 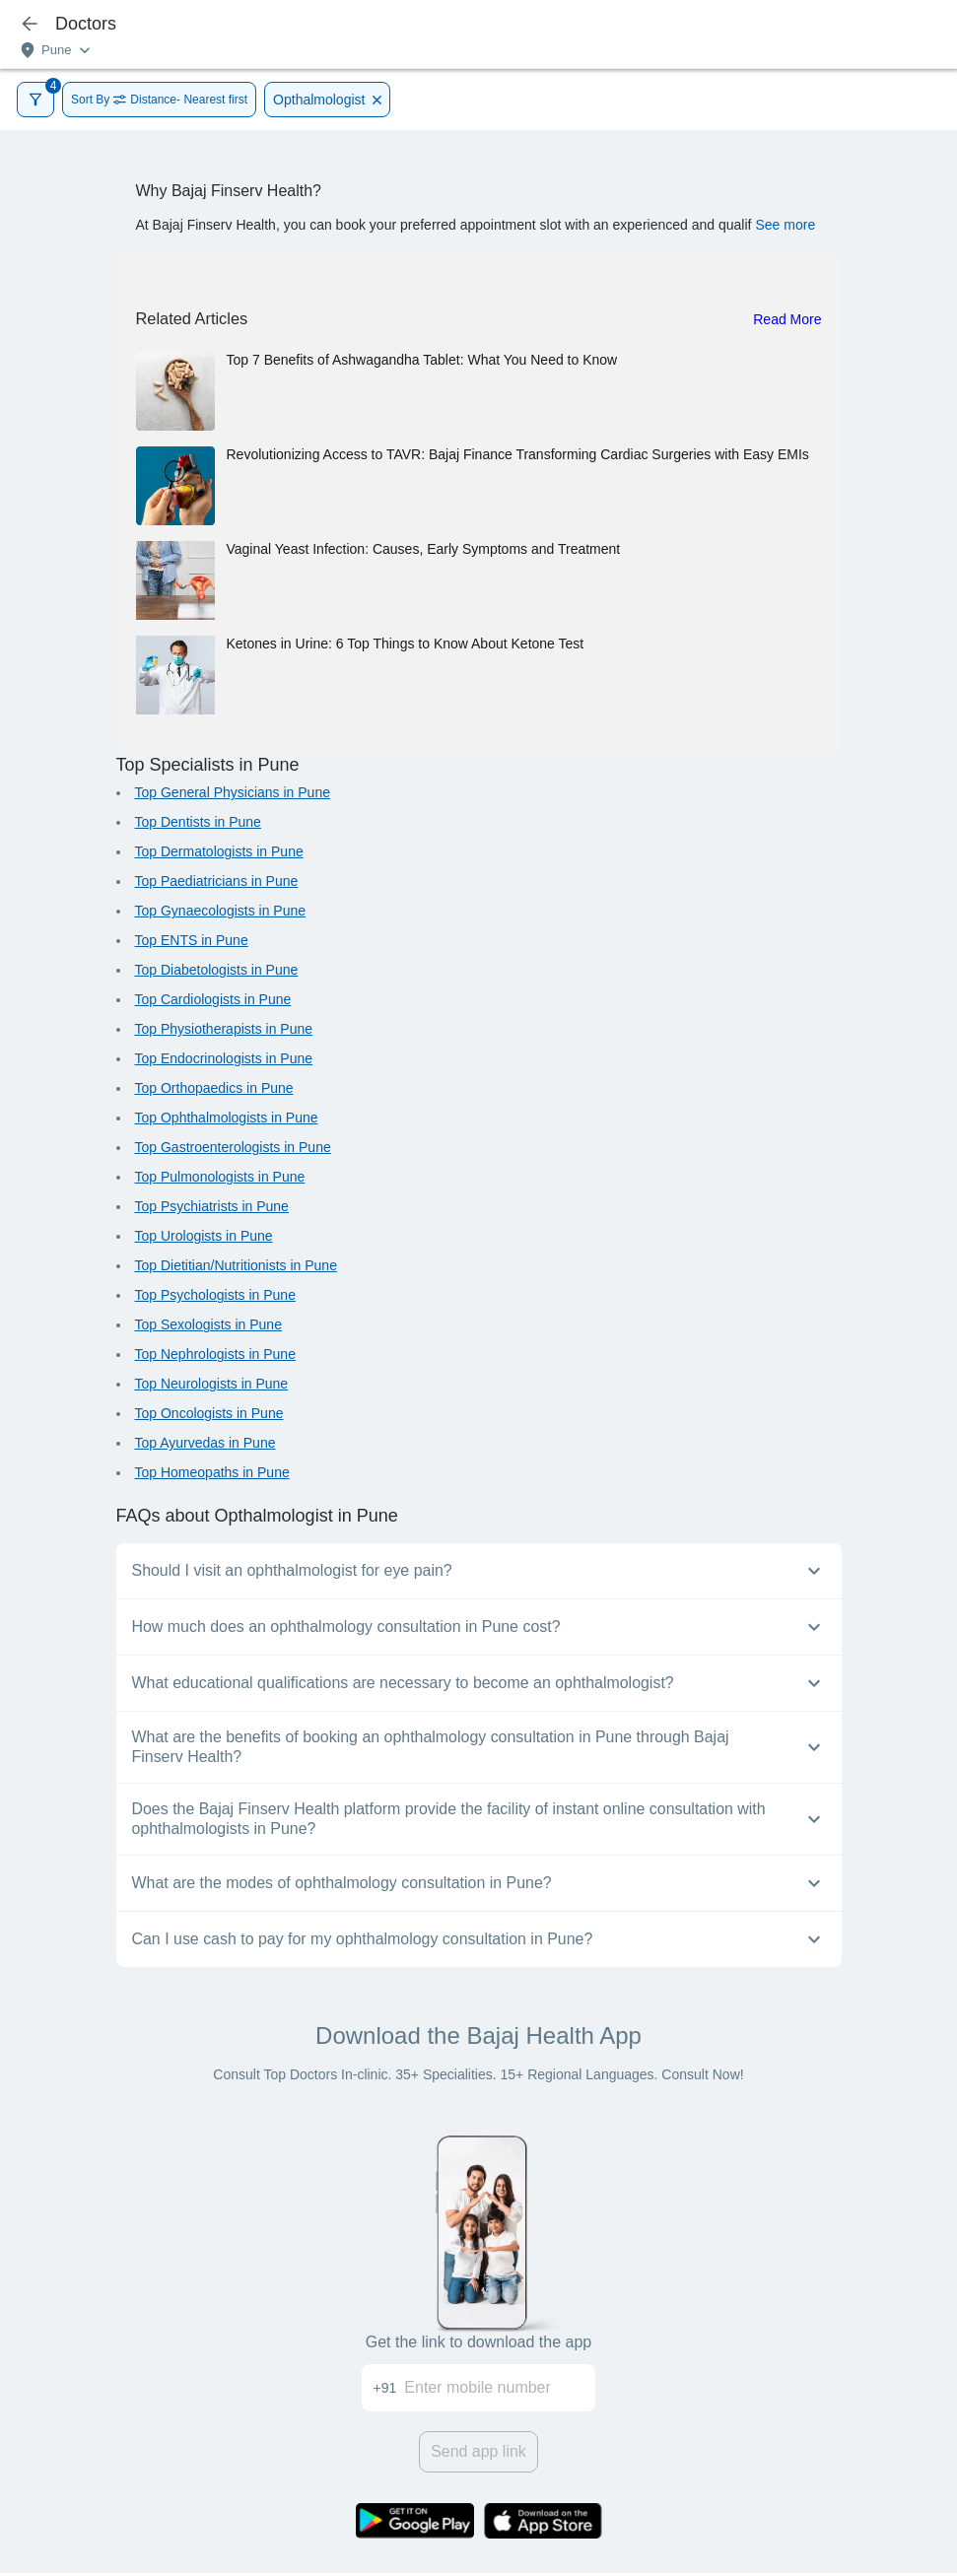 What do you see at coordinates (499, 2387) in the screenshot?
I see `[Enter mobile number]` at bounding box center [499, 2387].